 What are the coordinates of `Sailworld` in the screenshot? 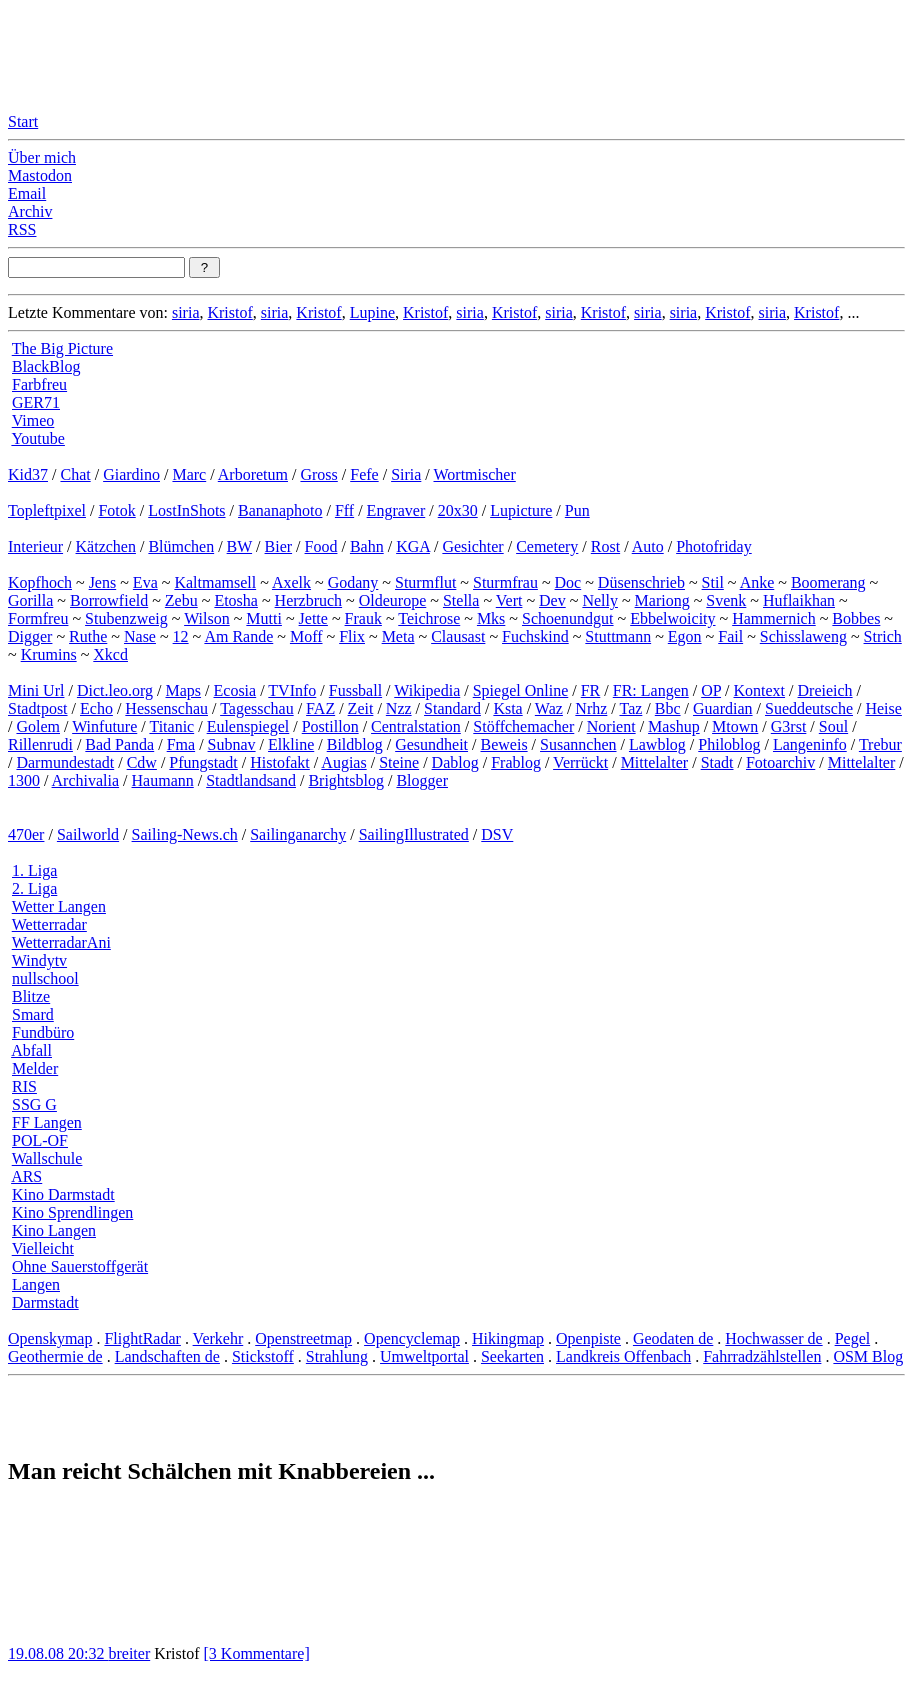 It's located at (88, 834).